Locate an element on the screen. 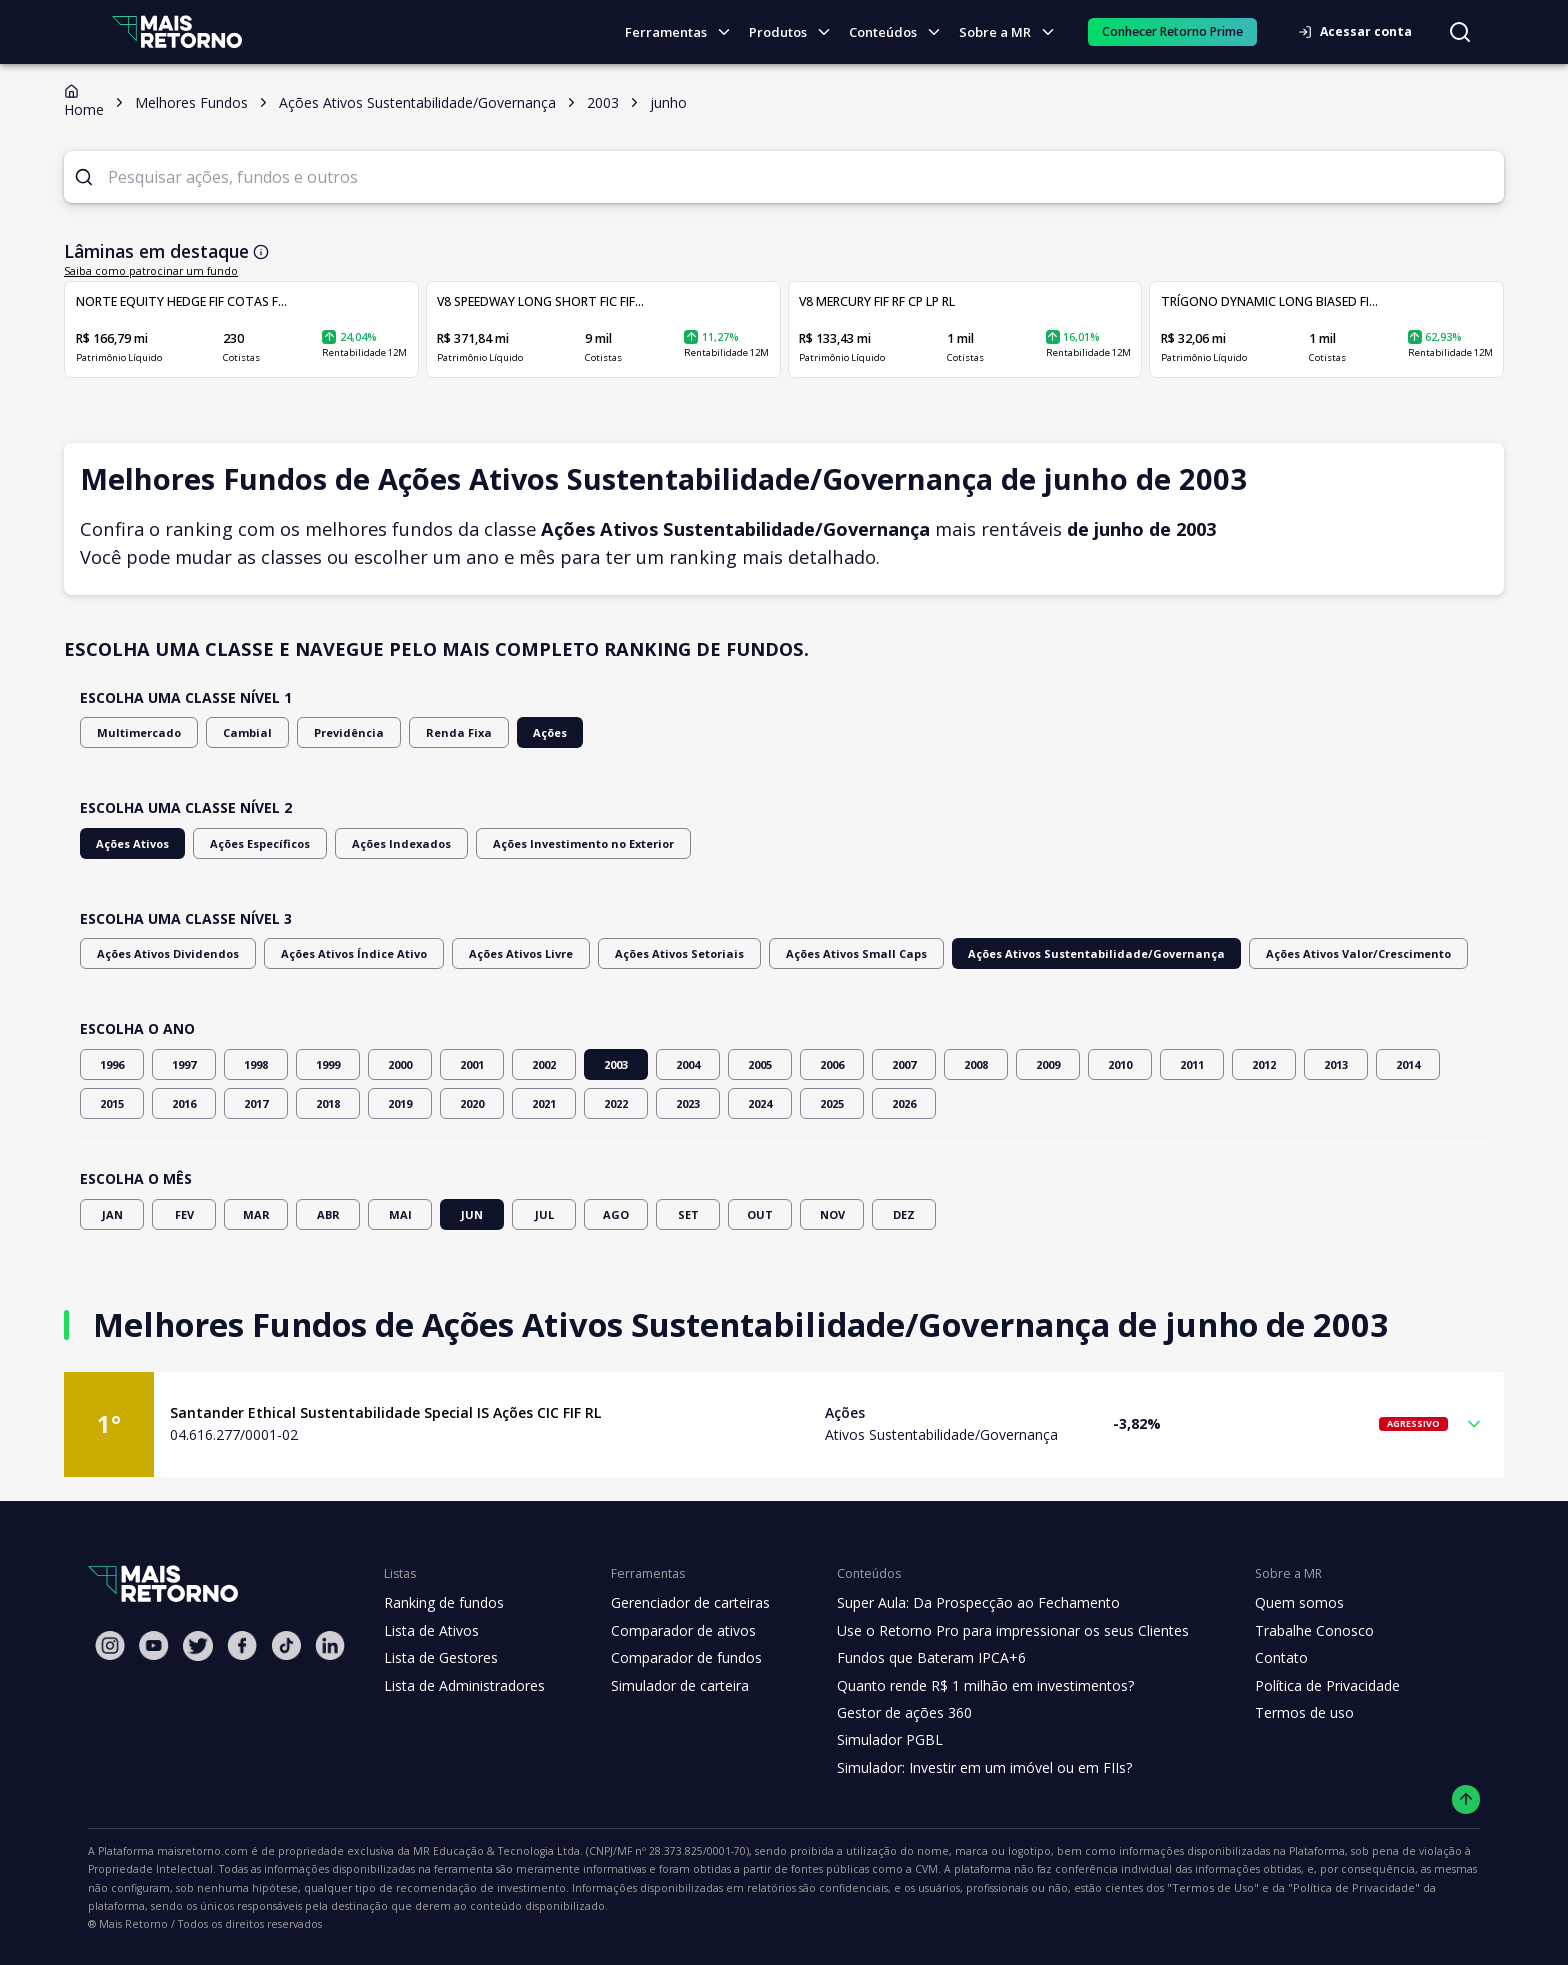  Lista de Ativos is located at coordinates (429, 1631).